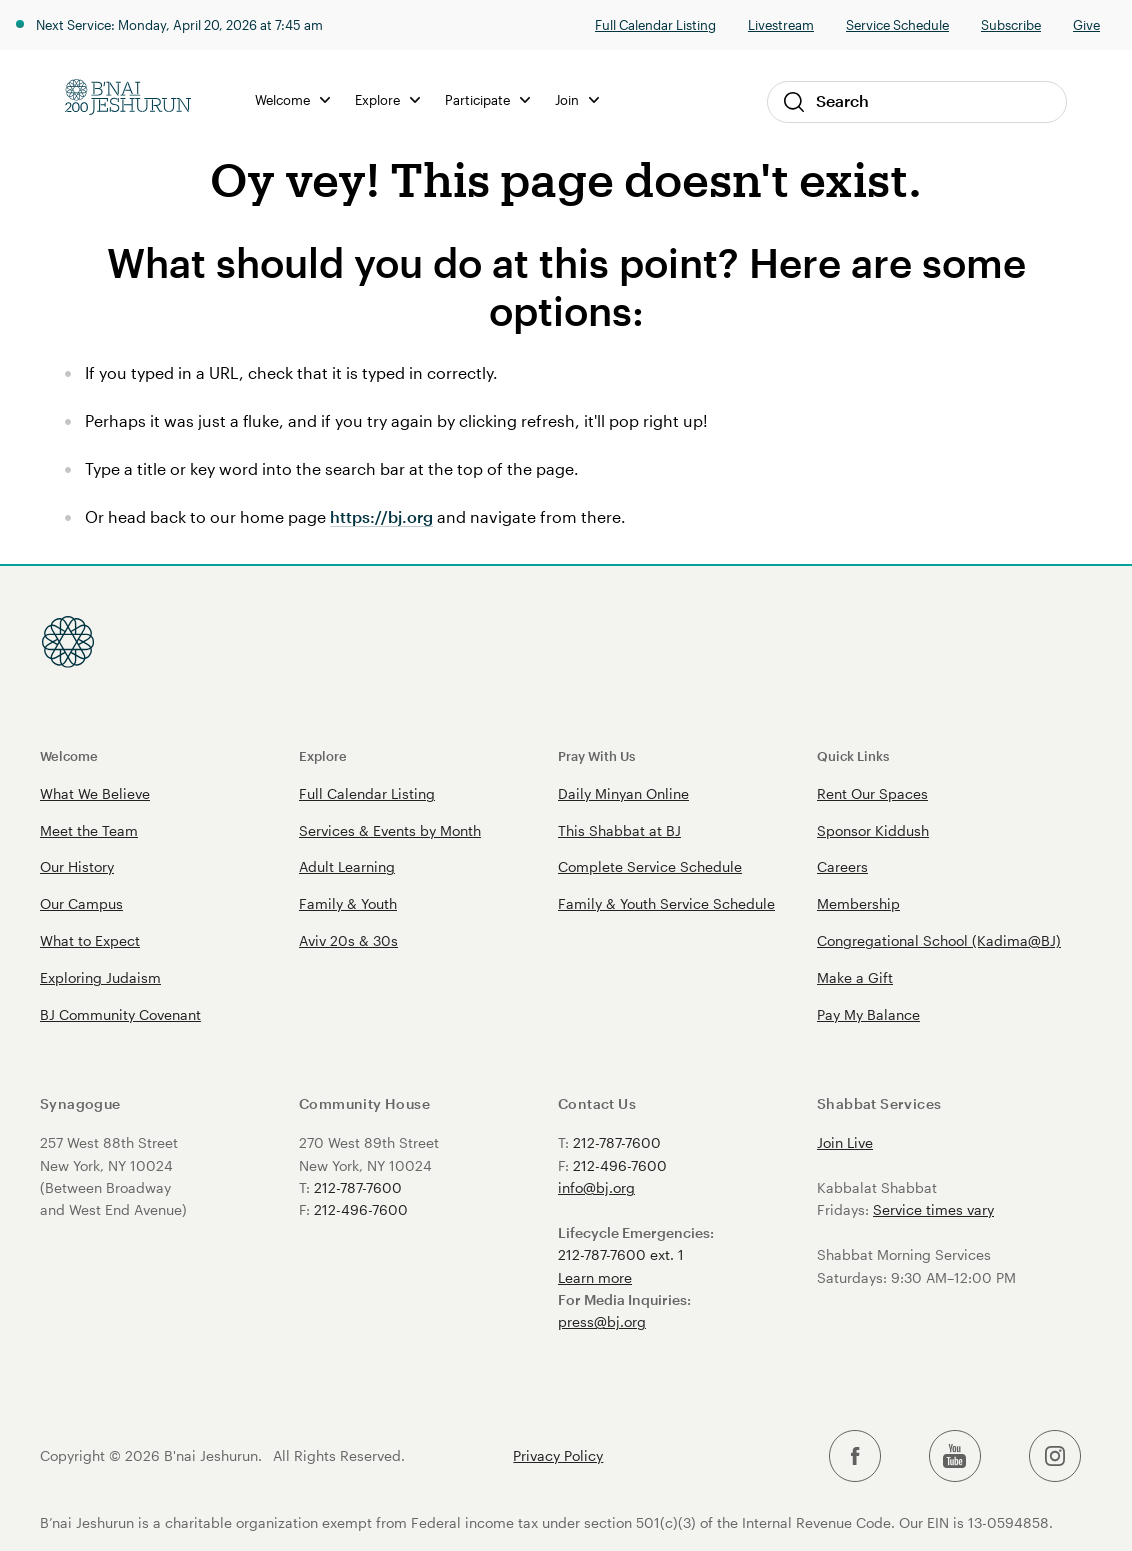 The height and width of the screenshot is (1551, 1132). What do you see at coordinates (95, 793) in the screenshot?
I see `What We Believe` at bounding box center [95, 793].